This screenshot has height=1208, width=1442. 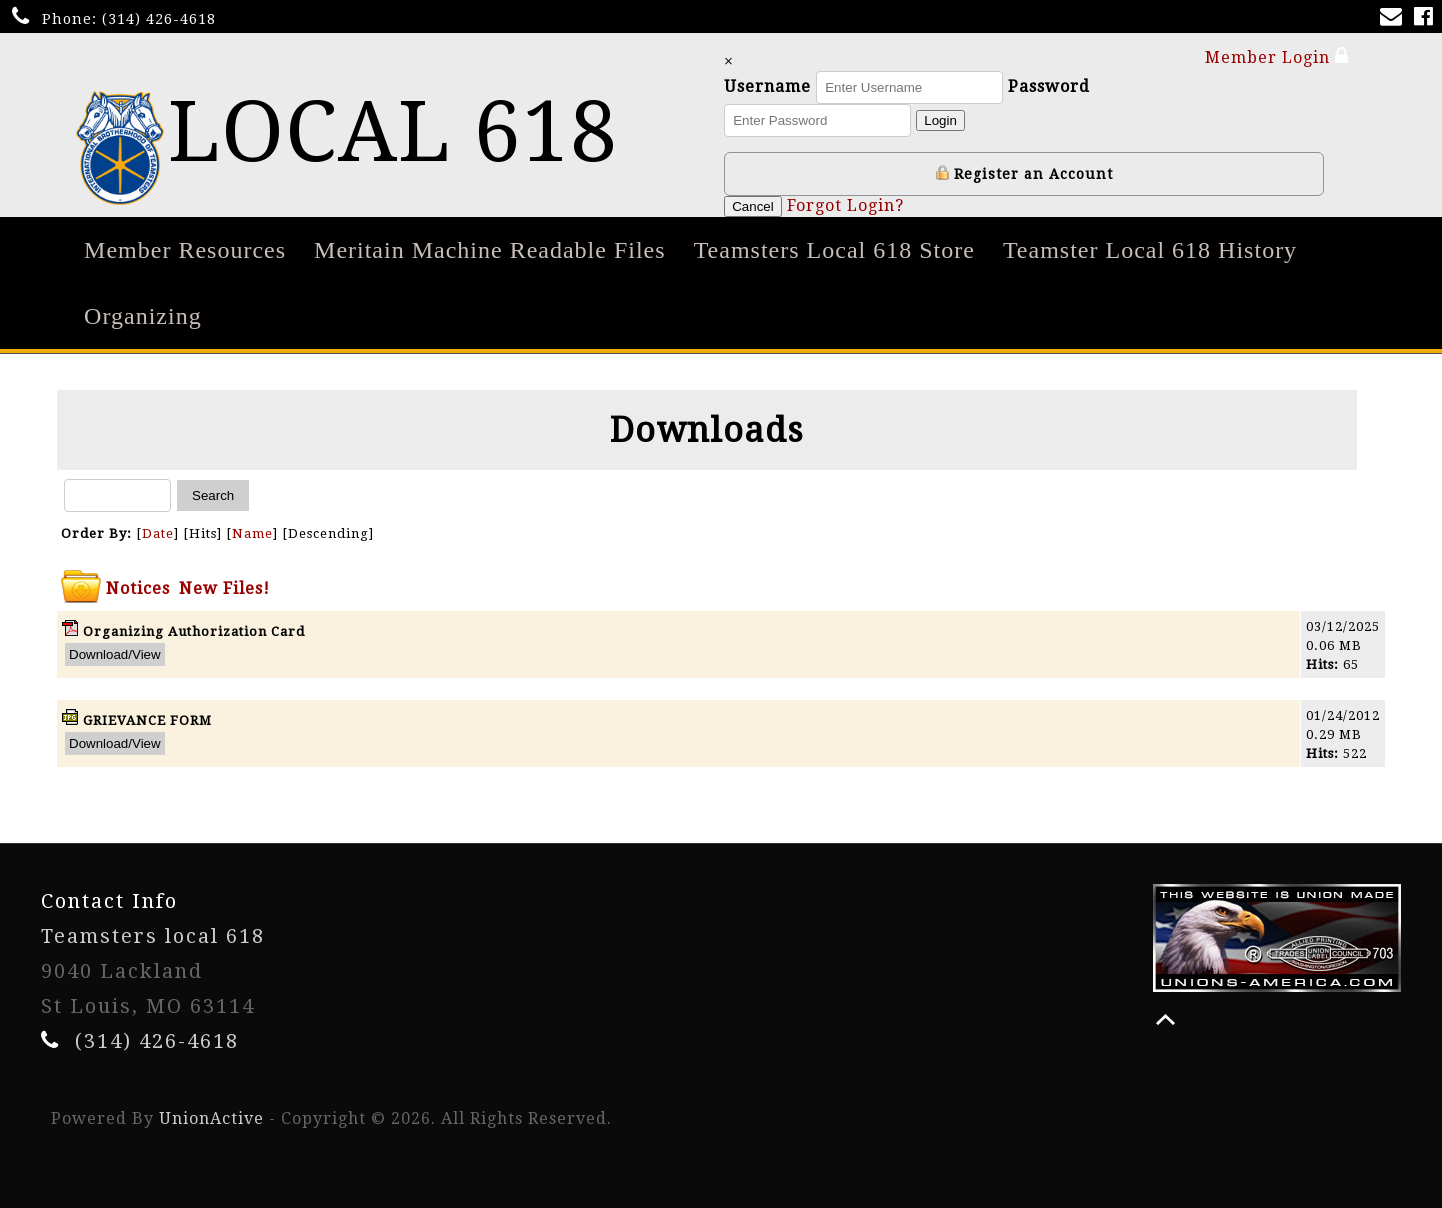 What do you see at coordinates (1150, 250) in the screenshot?
I see `Teamster Local 618 History` at bounding box center [1150, 250].